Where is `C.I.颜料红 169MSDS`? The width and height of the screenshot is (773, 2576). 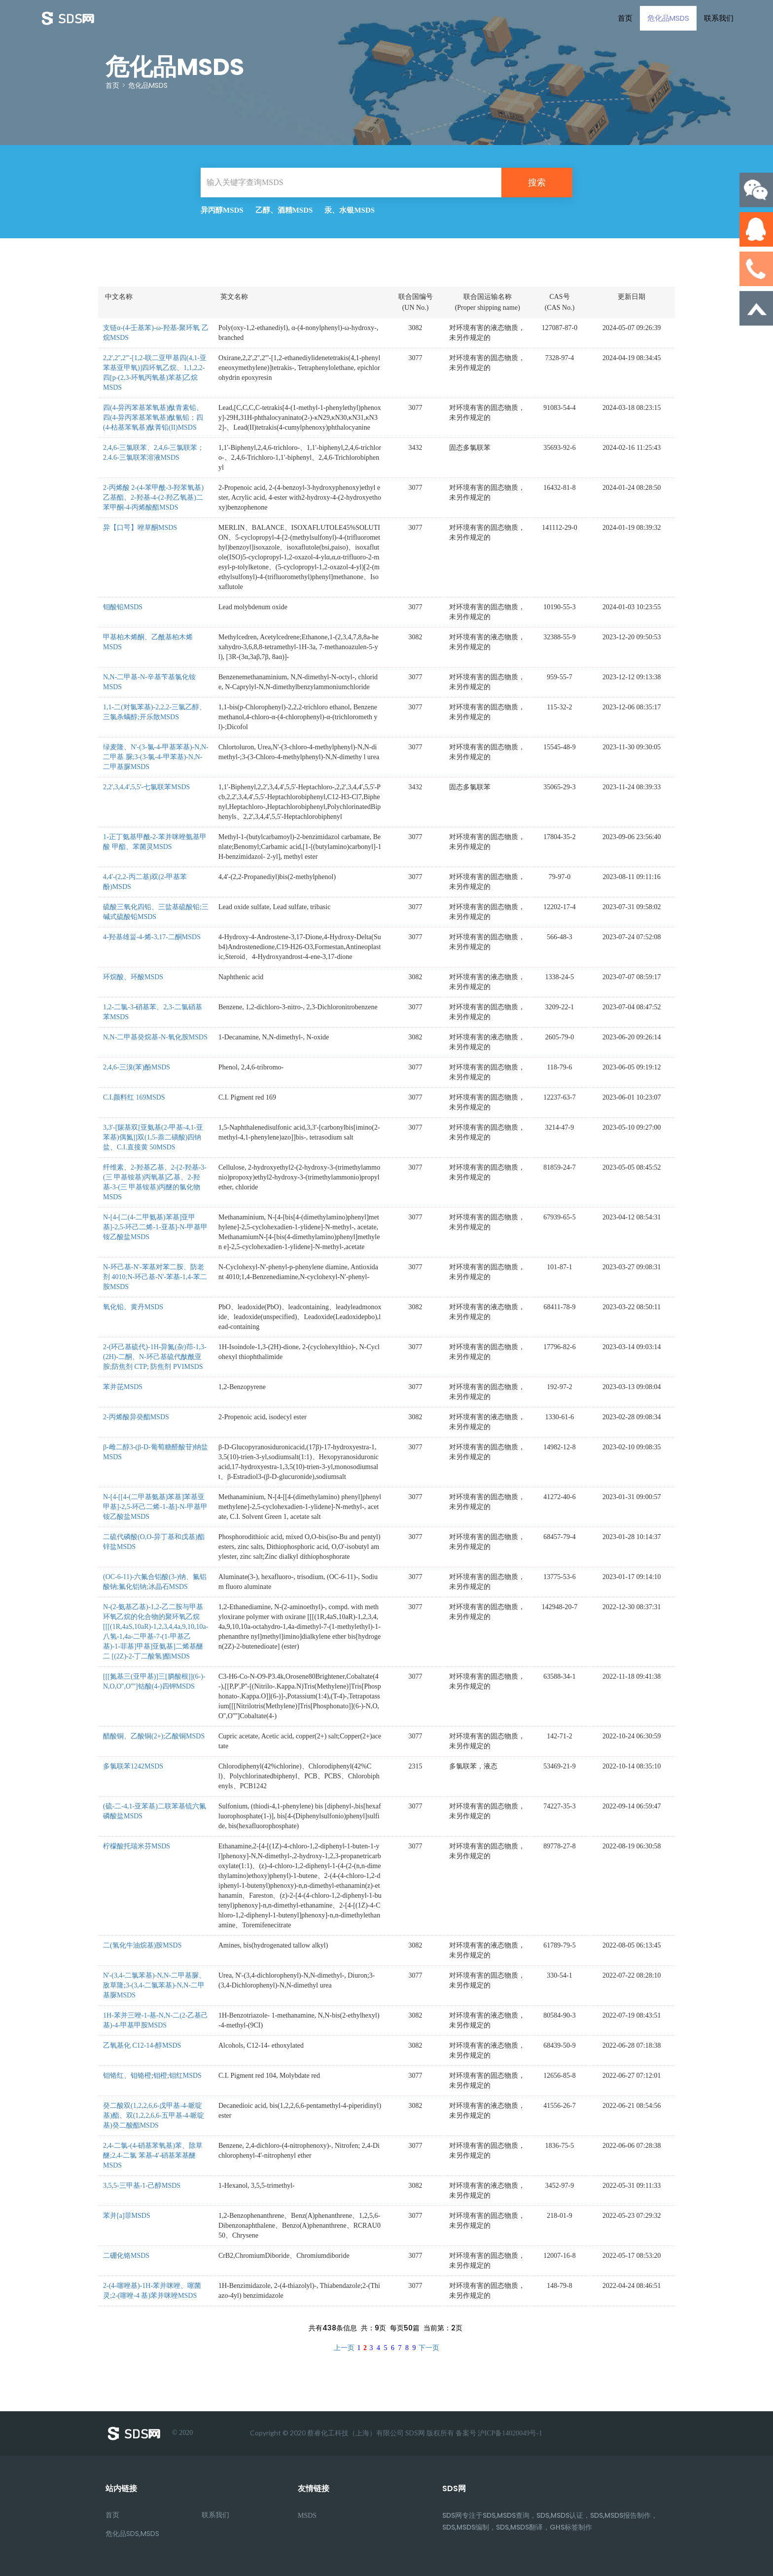
C.I.颜料红 169MSDS is located at coordinates (134, 1097).